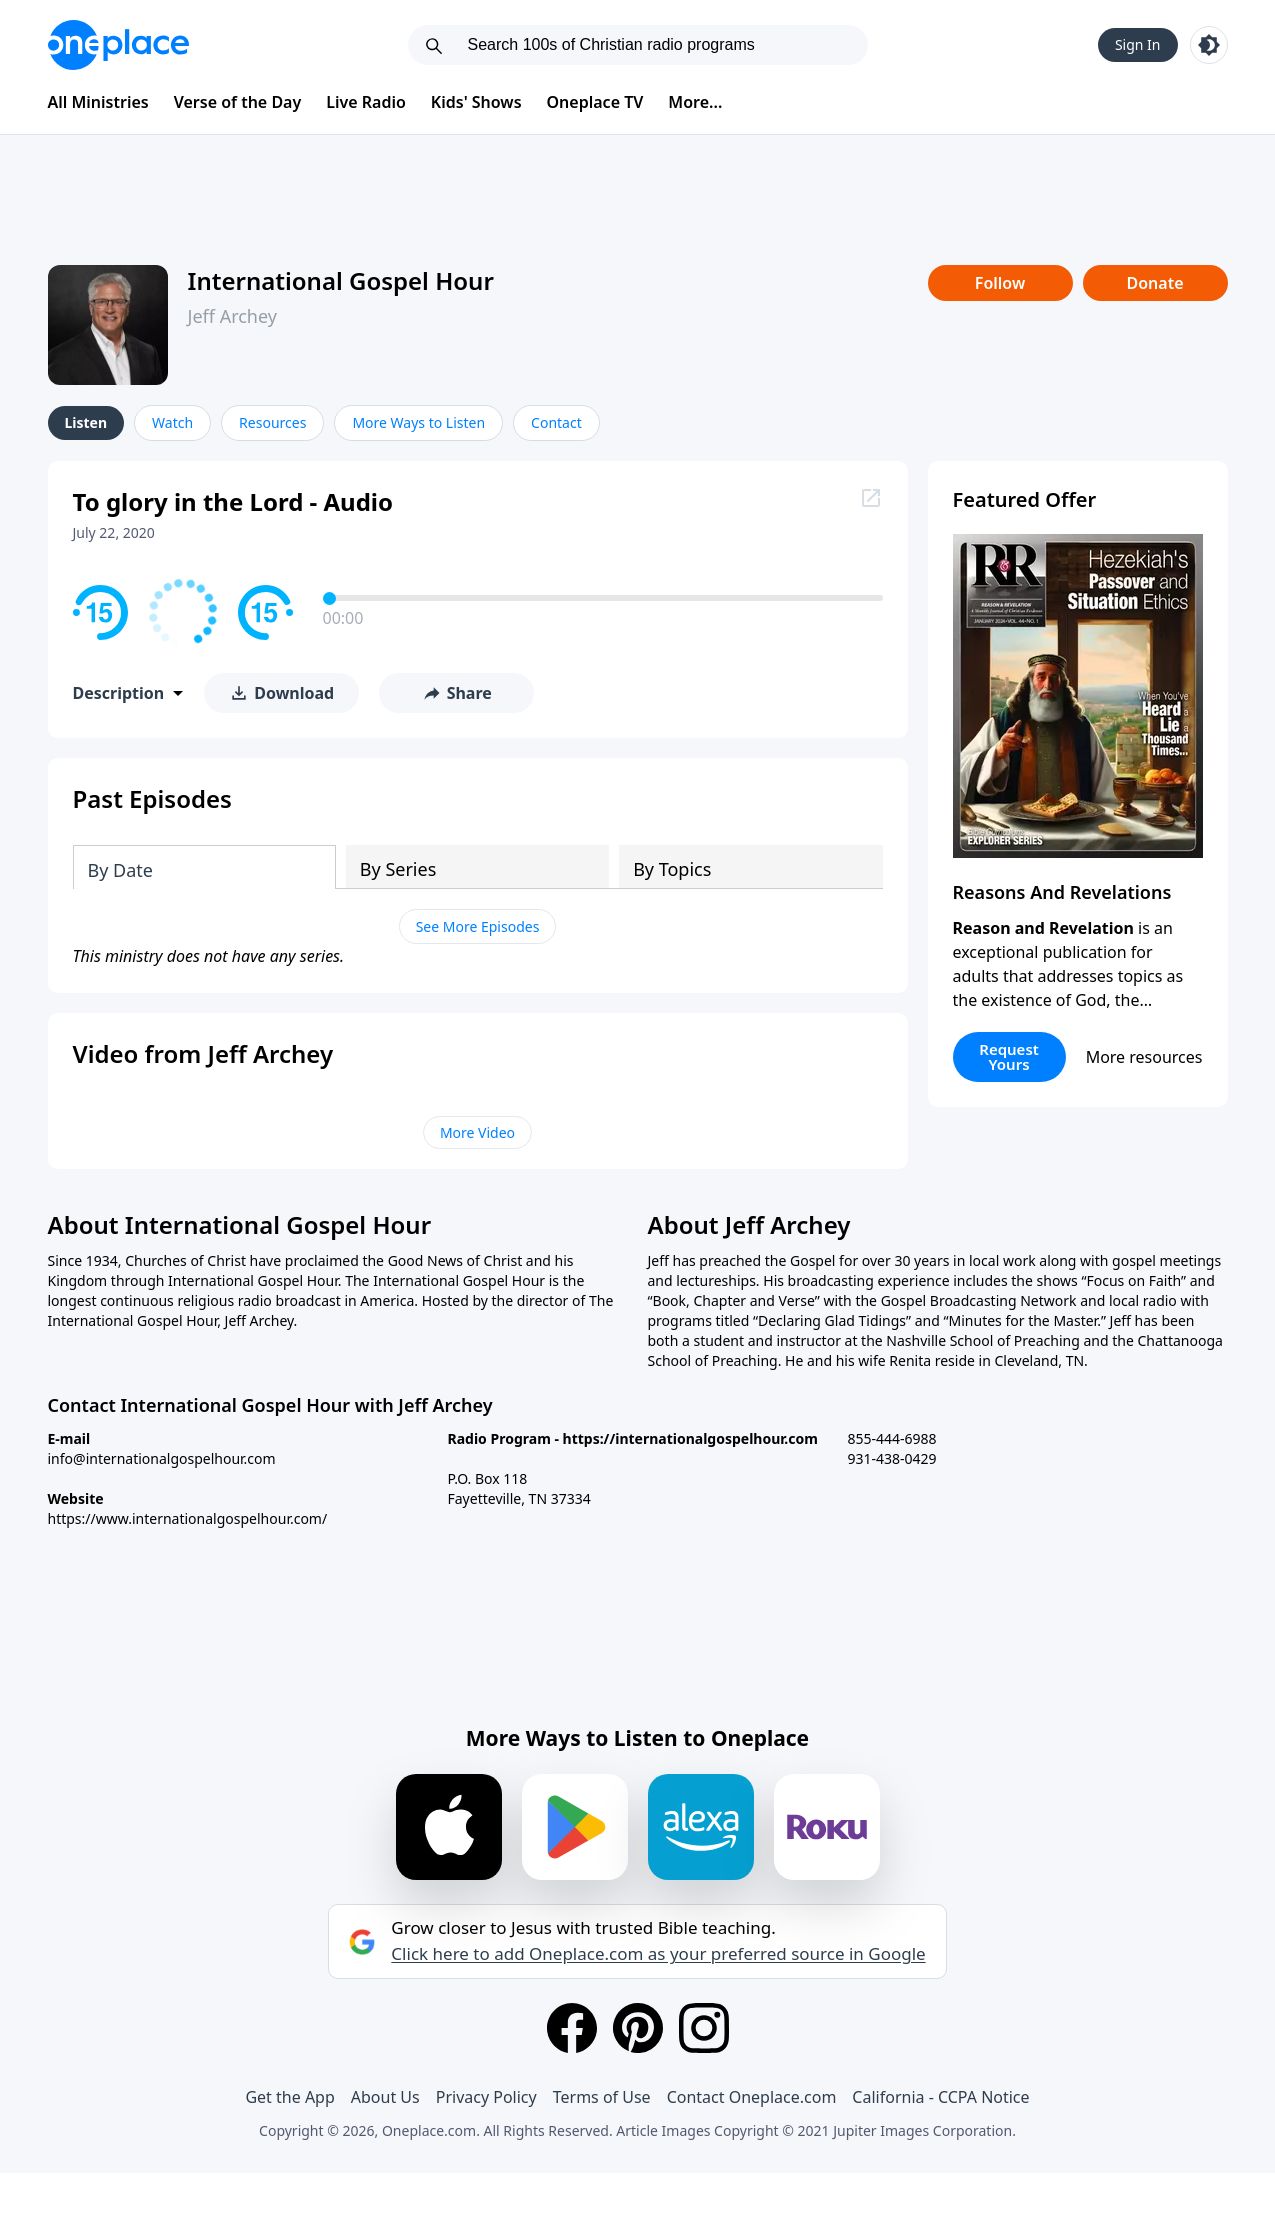 Image resolution: width=1275 pixels, height=2233 pixels. What do you see at coordinates (695, 102) in the screenshot?
I see `More...` at bounding box center [695, 102].